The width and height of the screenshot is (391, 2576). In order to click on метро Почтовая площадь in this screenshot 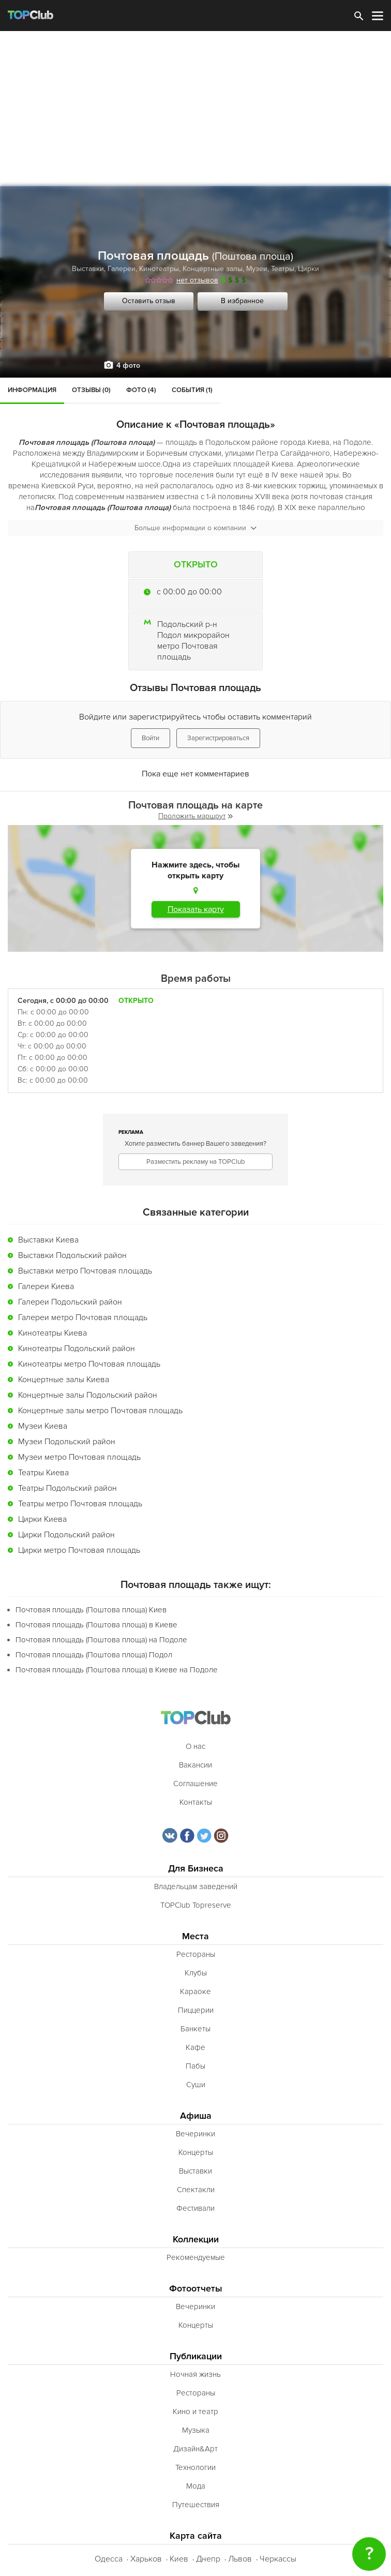, I will do `click(187, 651)`.